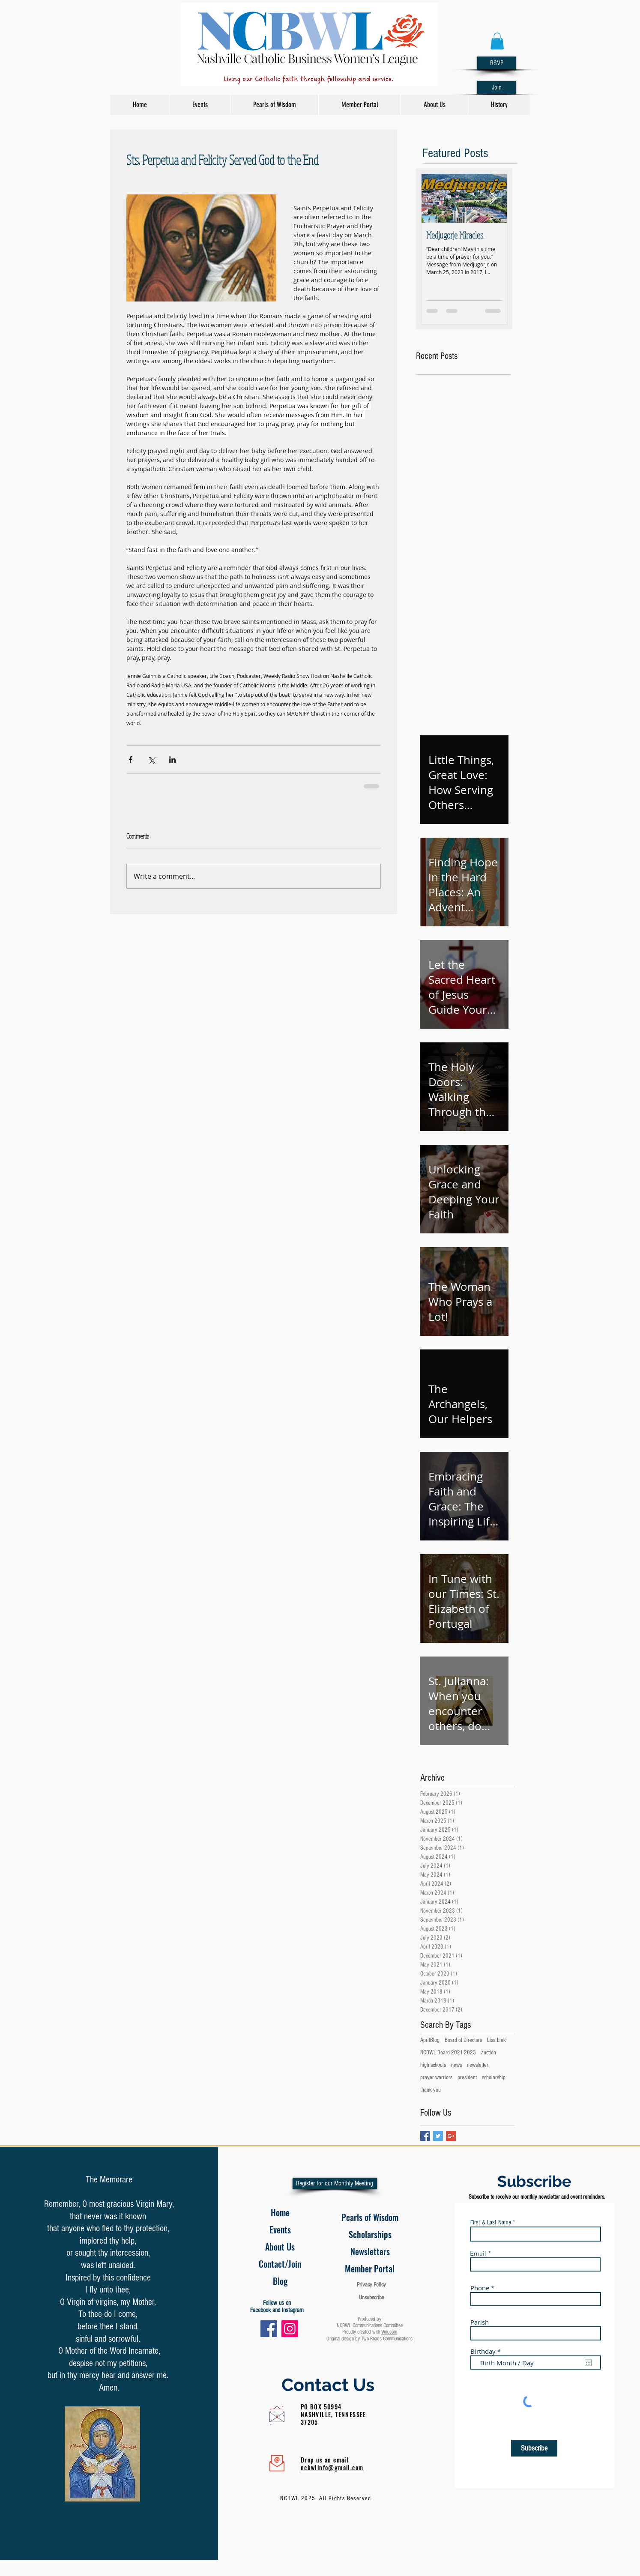  I want to click on Two Roads Communications, so click(387, 2339).